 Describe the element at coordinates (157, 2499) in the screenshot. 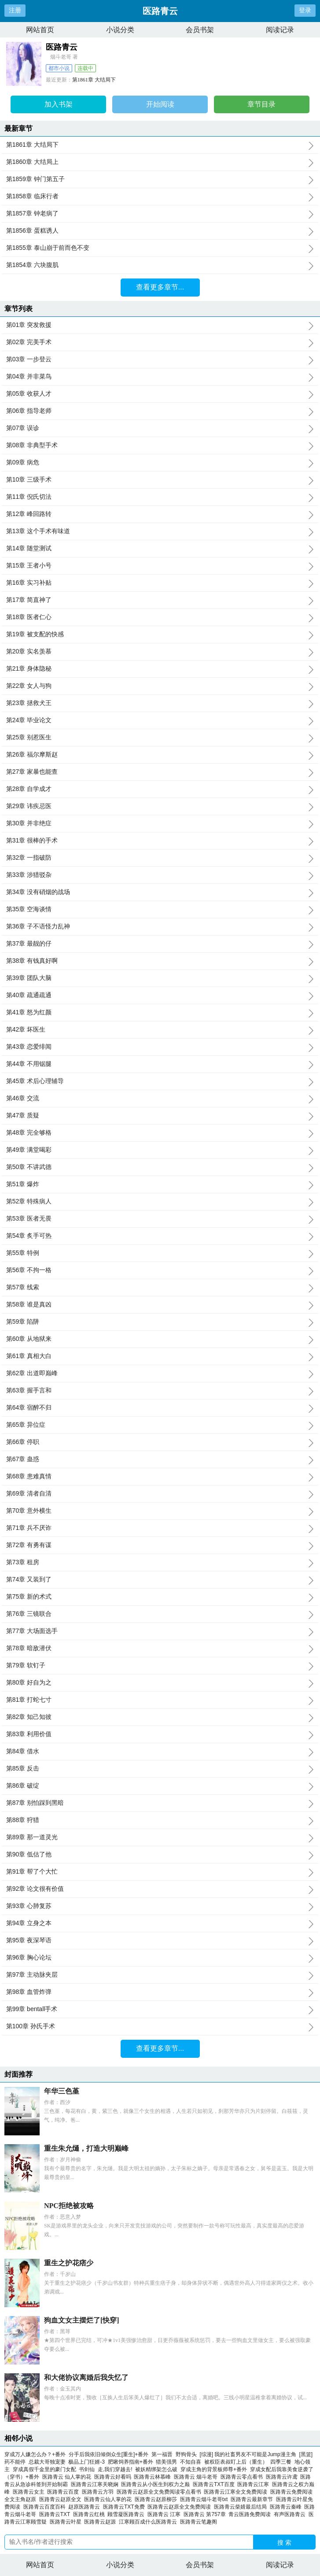

I see `医路青云赵原柳莎` at that location.